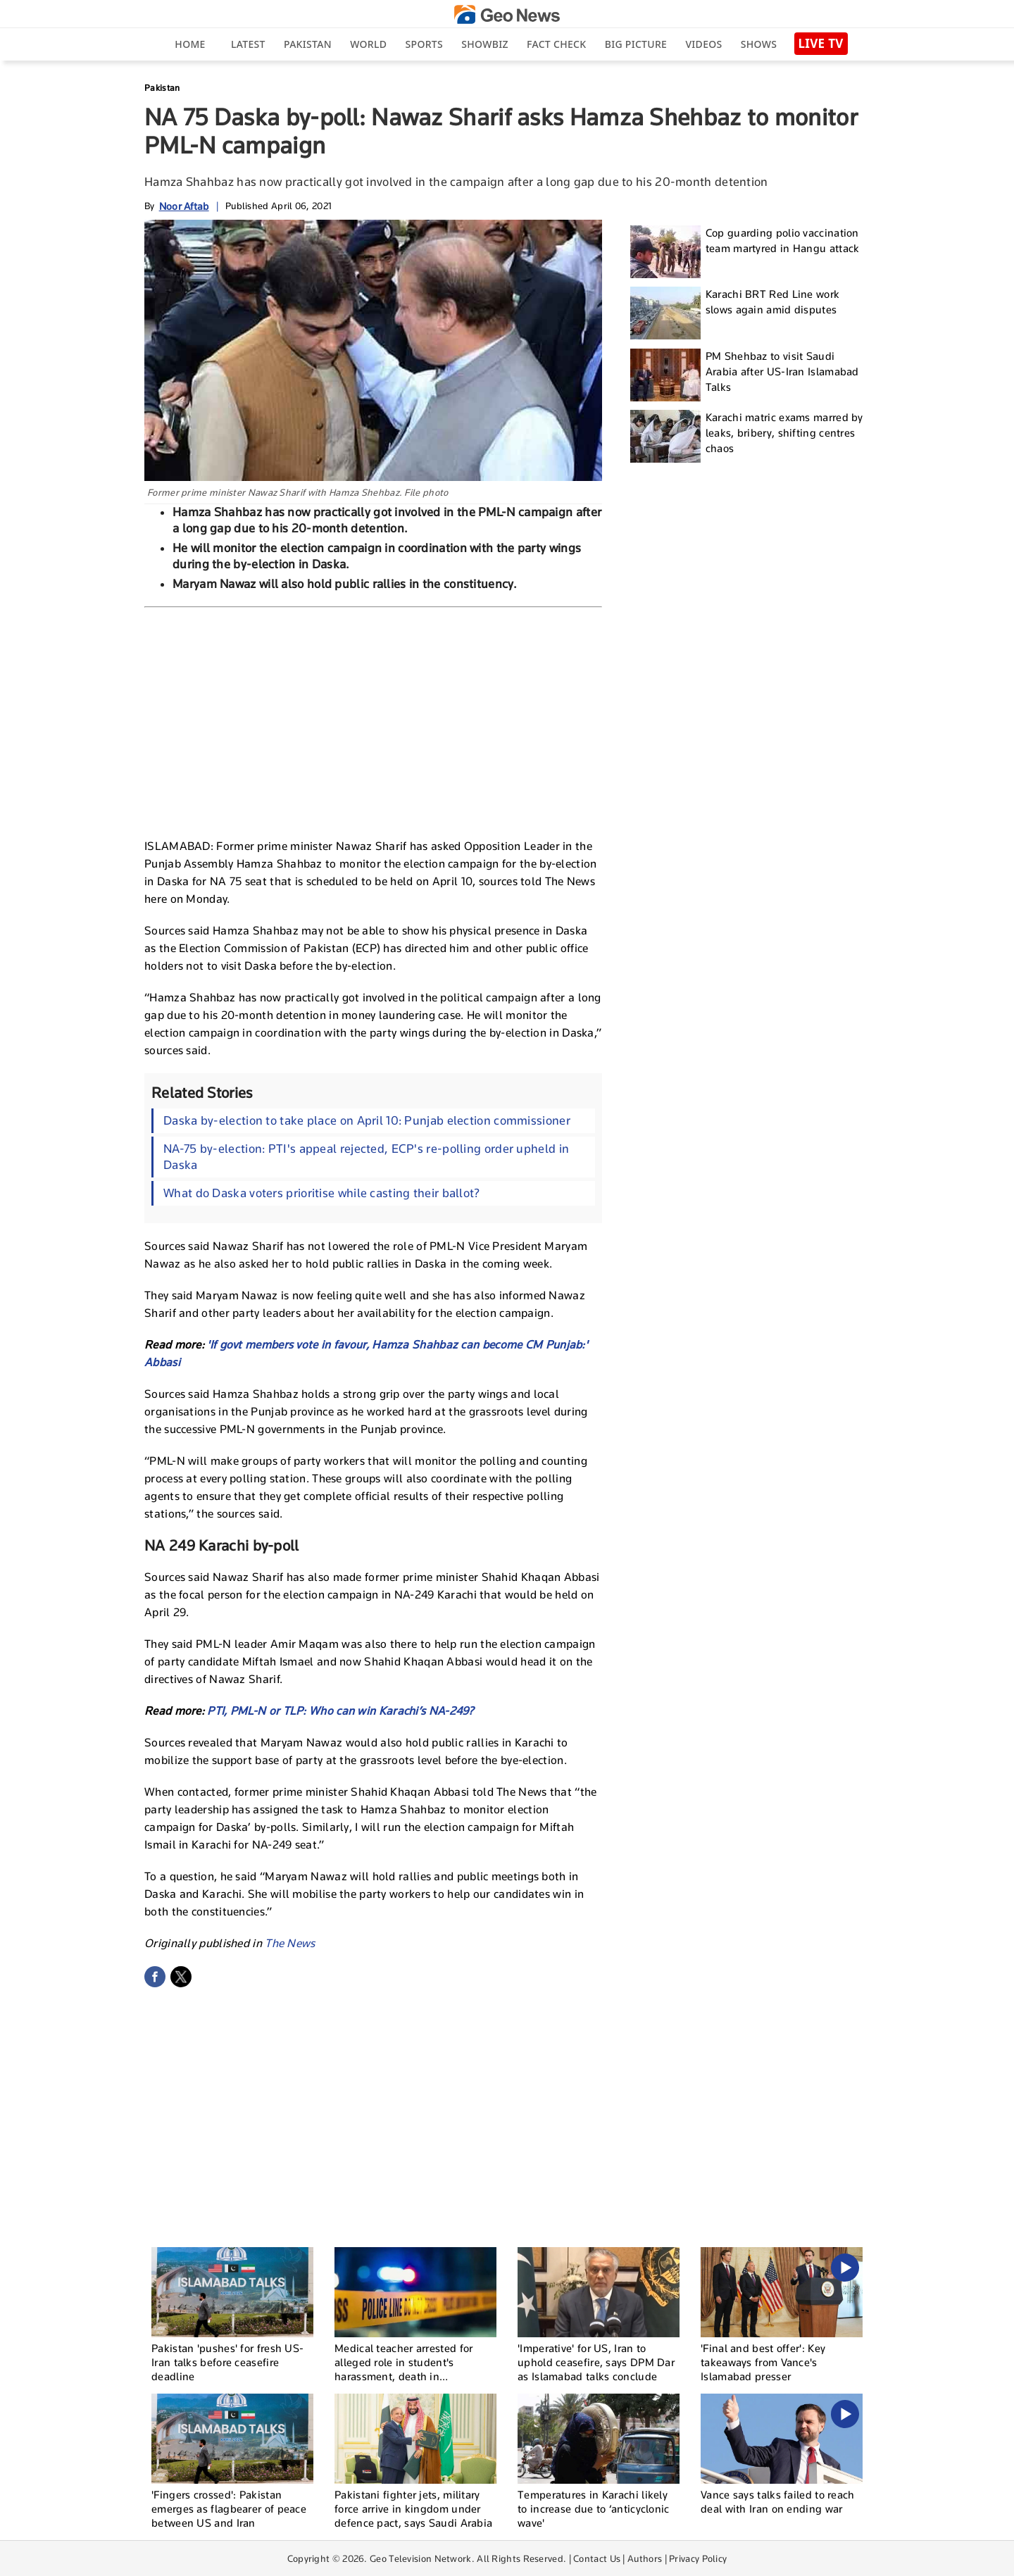  What do you see at coordinates (636, 44) in the screenshot?
I see `big picture` at bounding box center [636, 44].